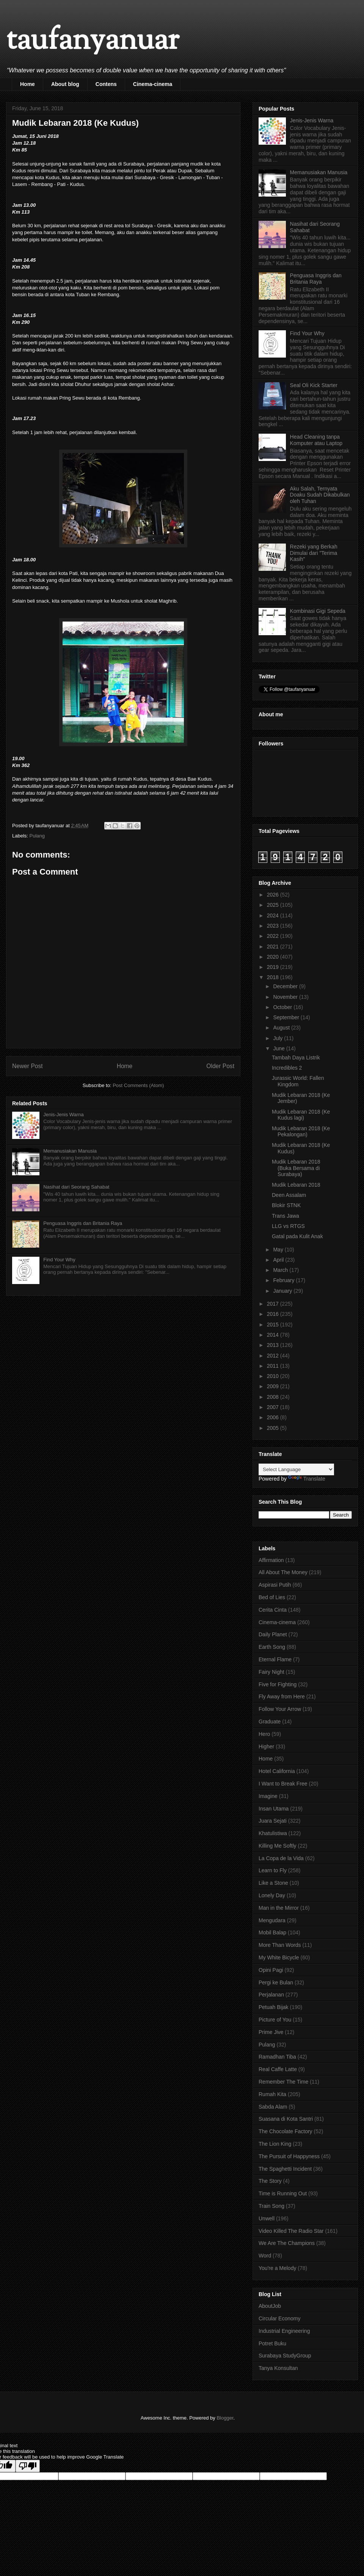 The width and height of the screenshot is (364, 2576). I want to click on March, so click(281, 1270).